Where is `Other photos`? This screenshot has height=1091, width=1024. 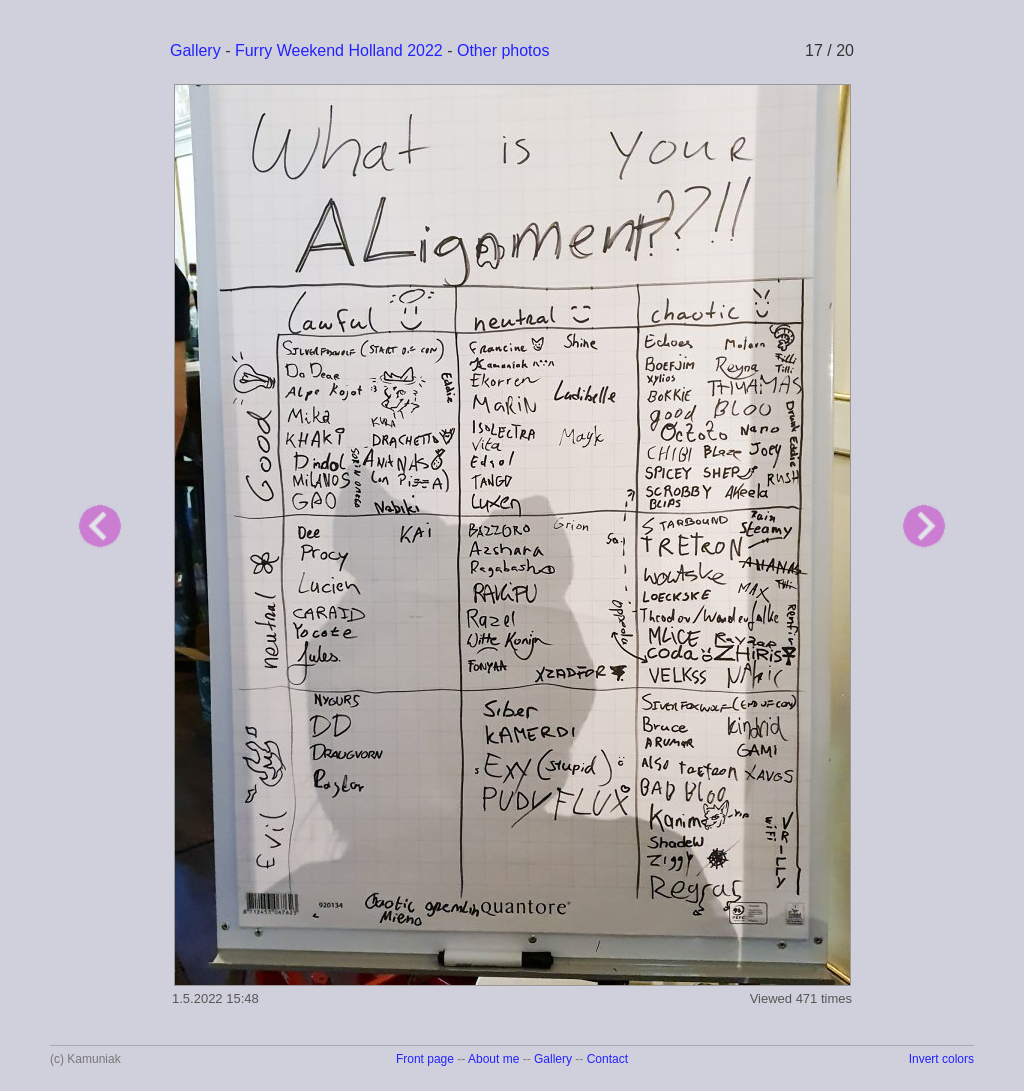 Other photos is located at coordinates (503, 50).